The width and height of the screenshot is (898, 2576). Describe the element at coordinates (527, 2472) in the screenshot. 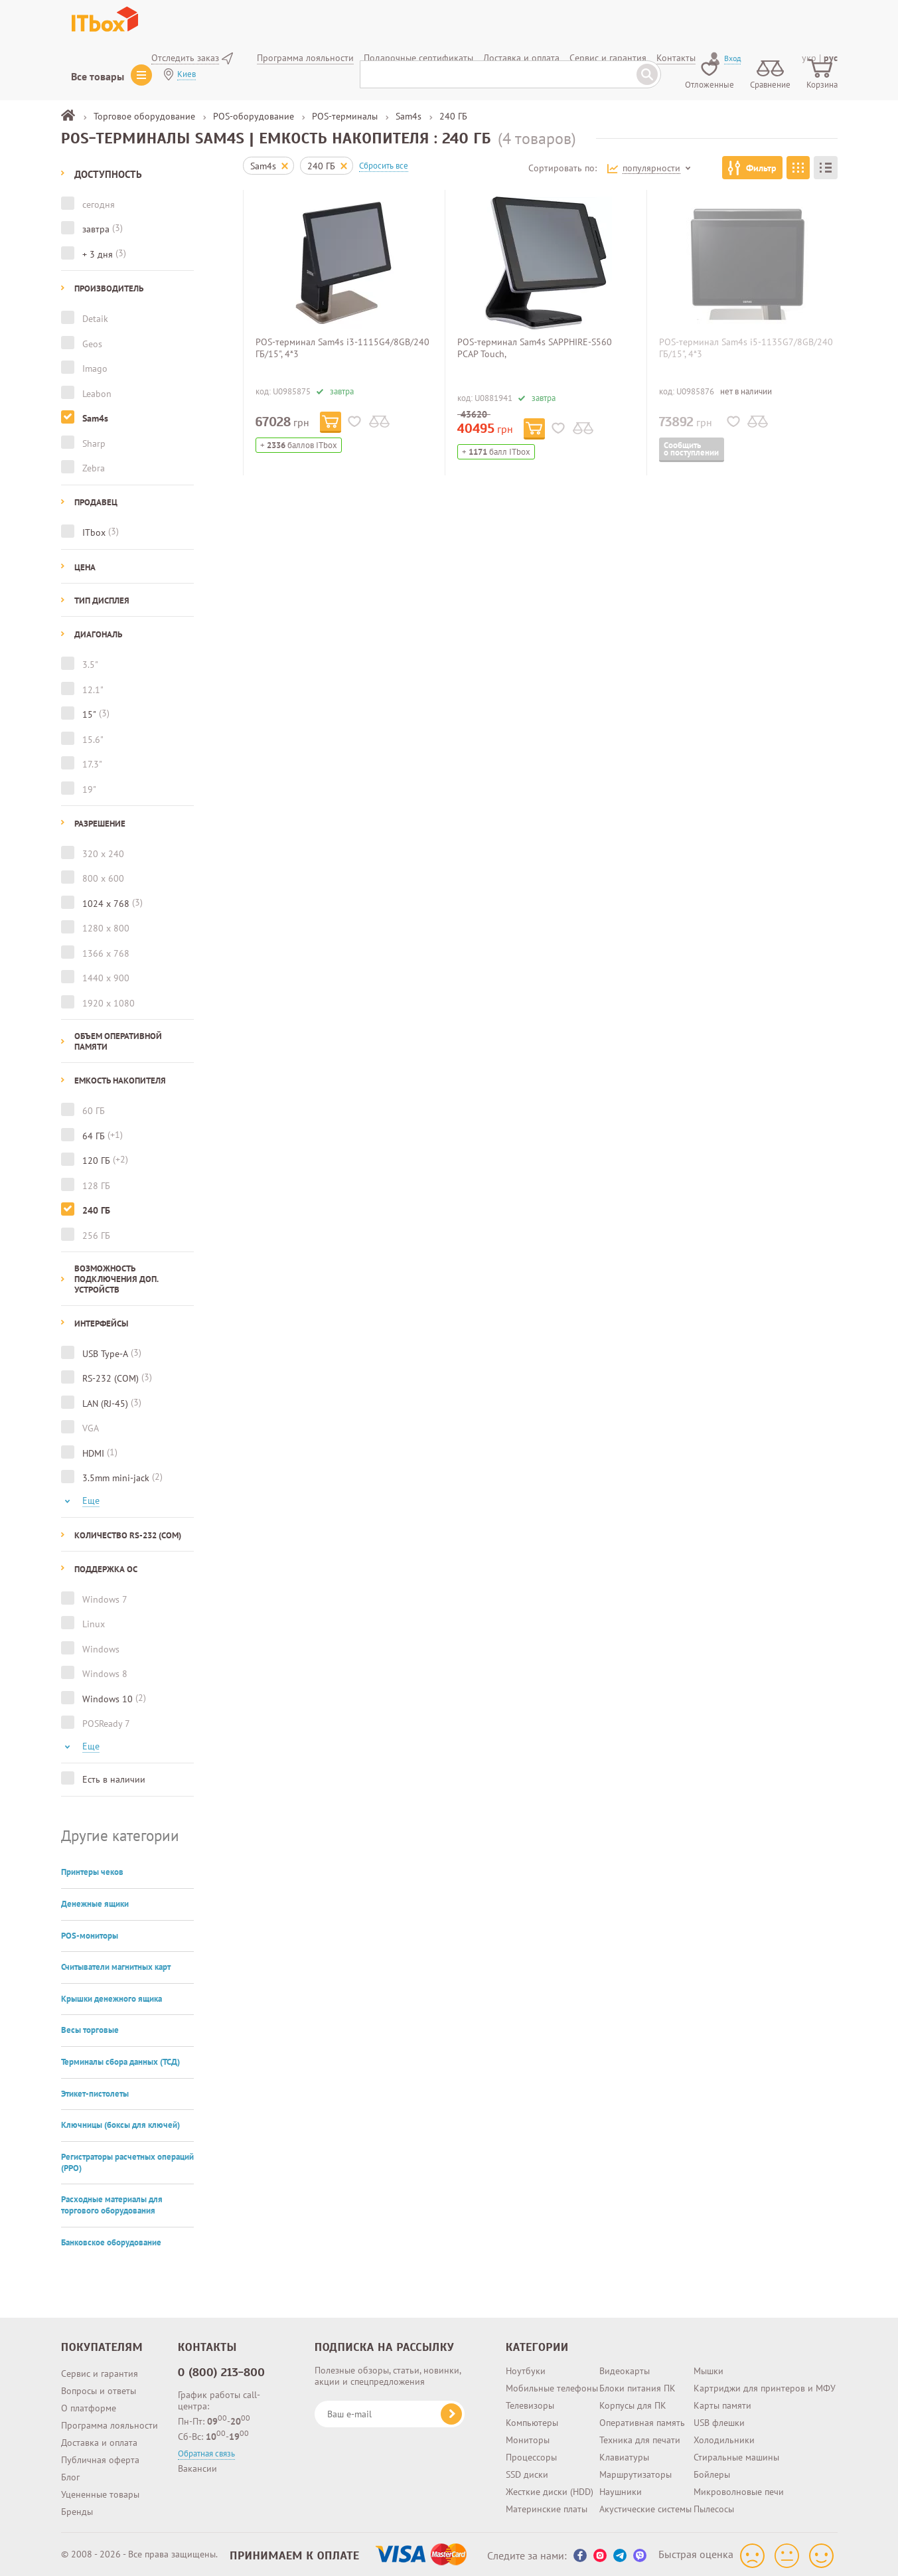

I see `SSD диски` at that location.